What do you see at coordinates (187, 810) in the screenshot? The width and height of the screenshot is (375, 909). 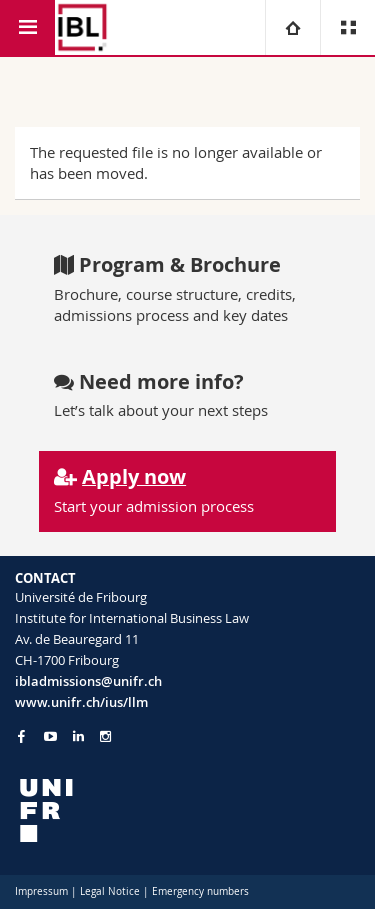 I see `[local logo]` at bounding box center [187, 810].